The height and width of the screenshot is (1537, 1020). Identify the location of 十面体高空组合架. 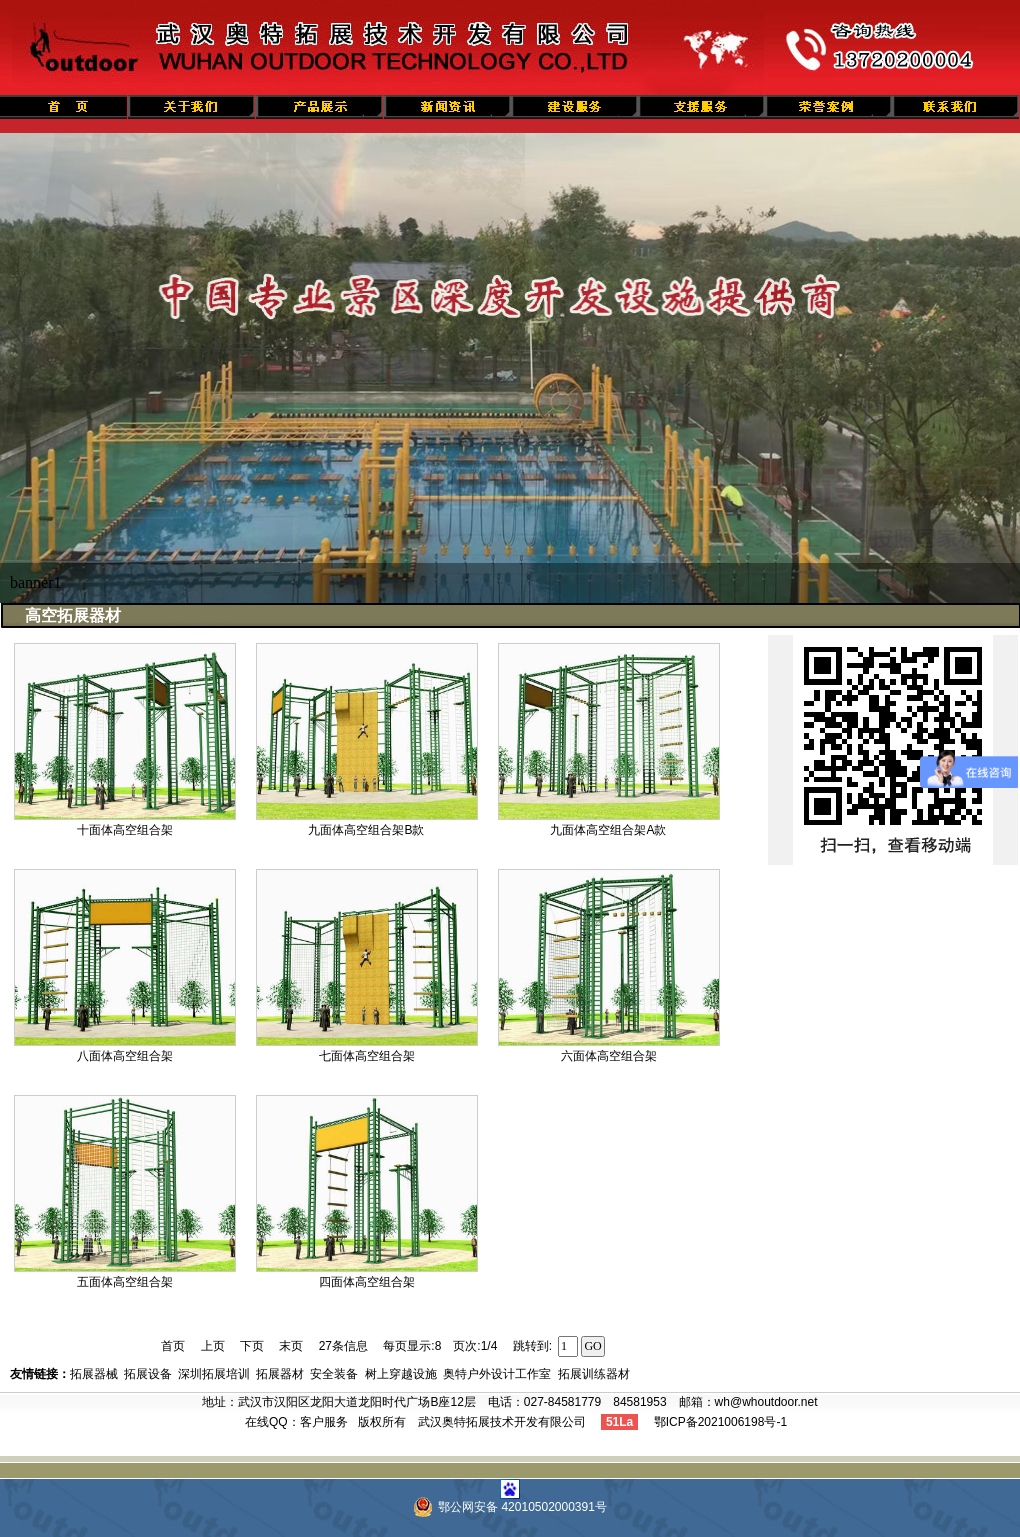
(125, 830).